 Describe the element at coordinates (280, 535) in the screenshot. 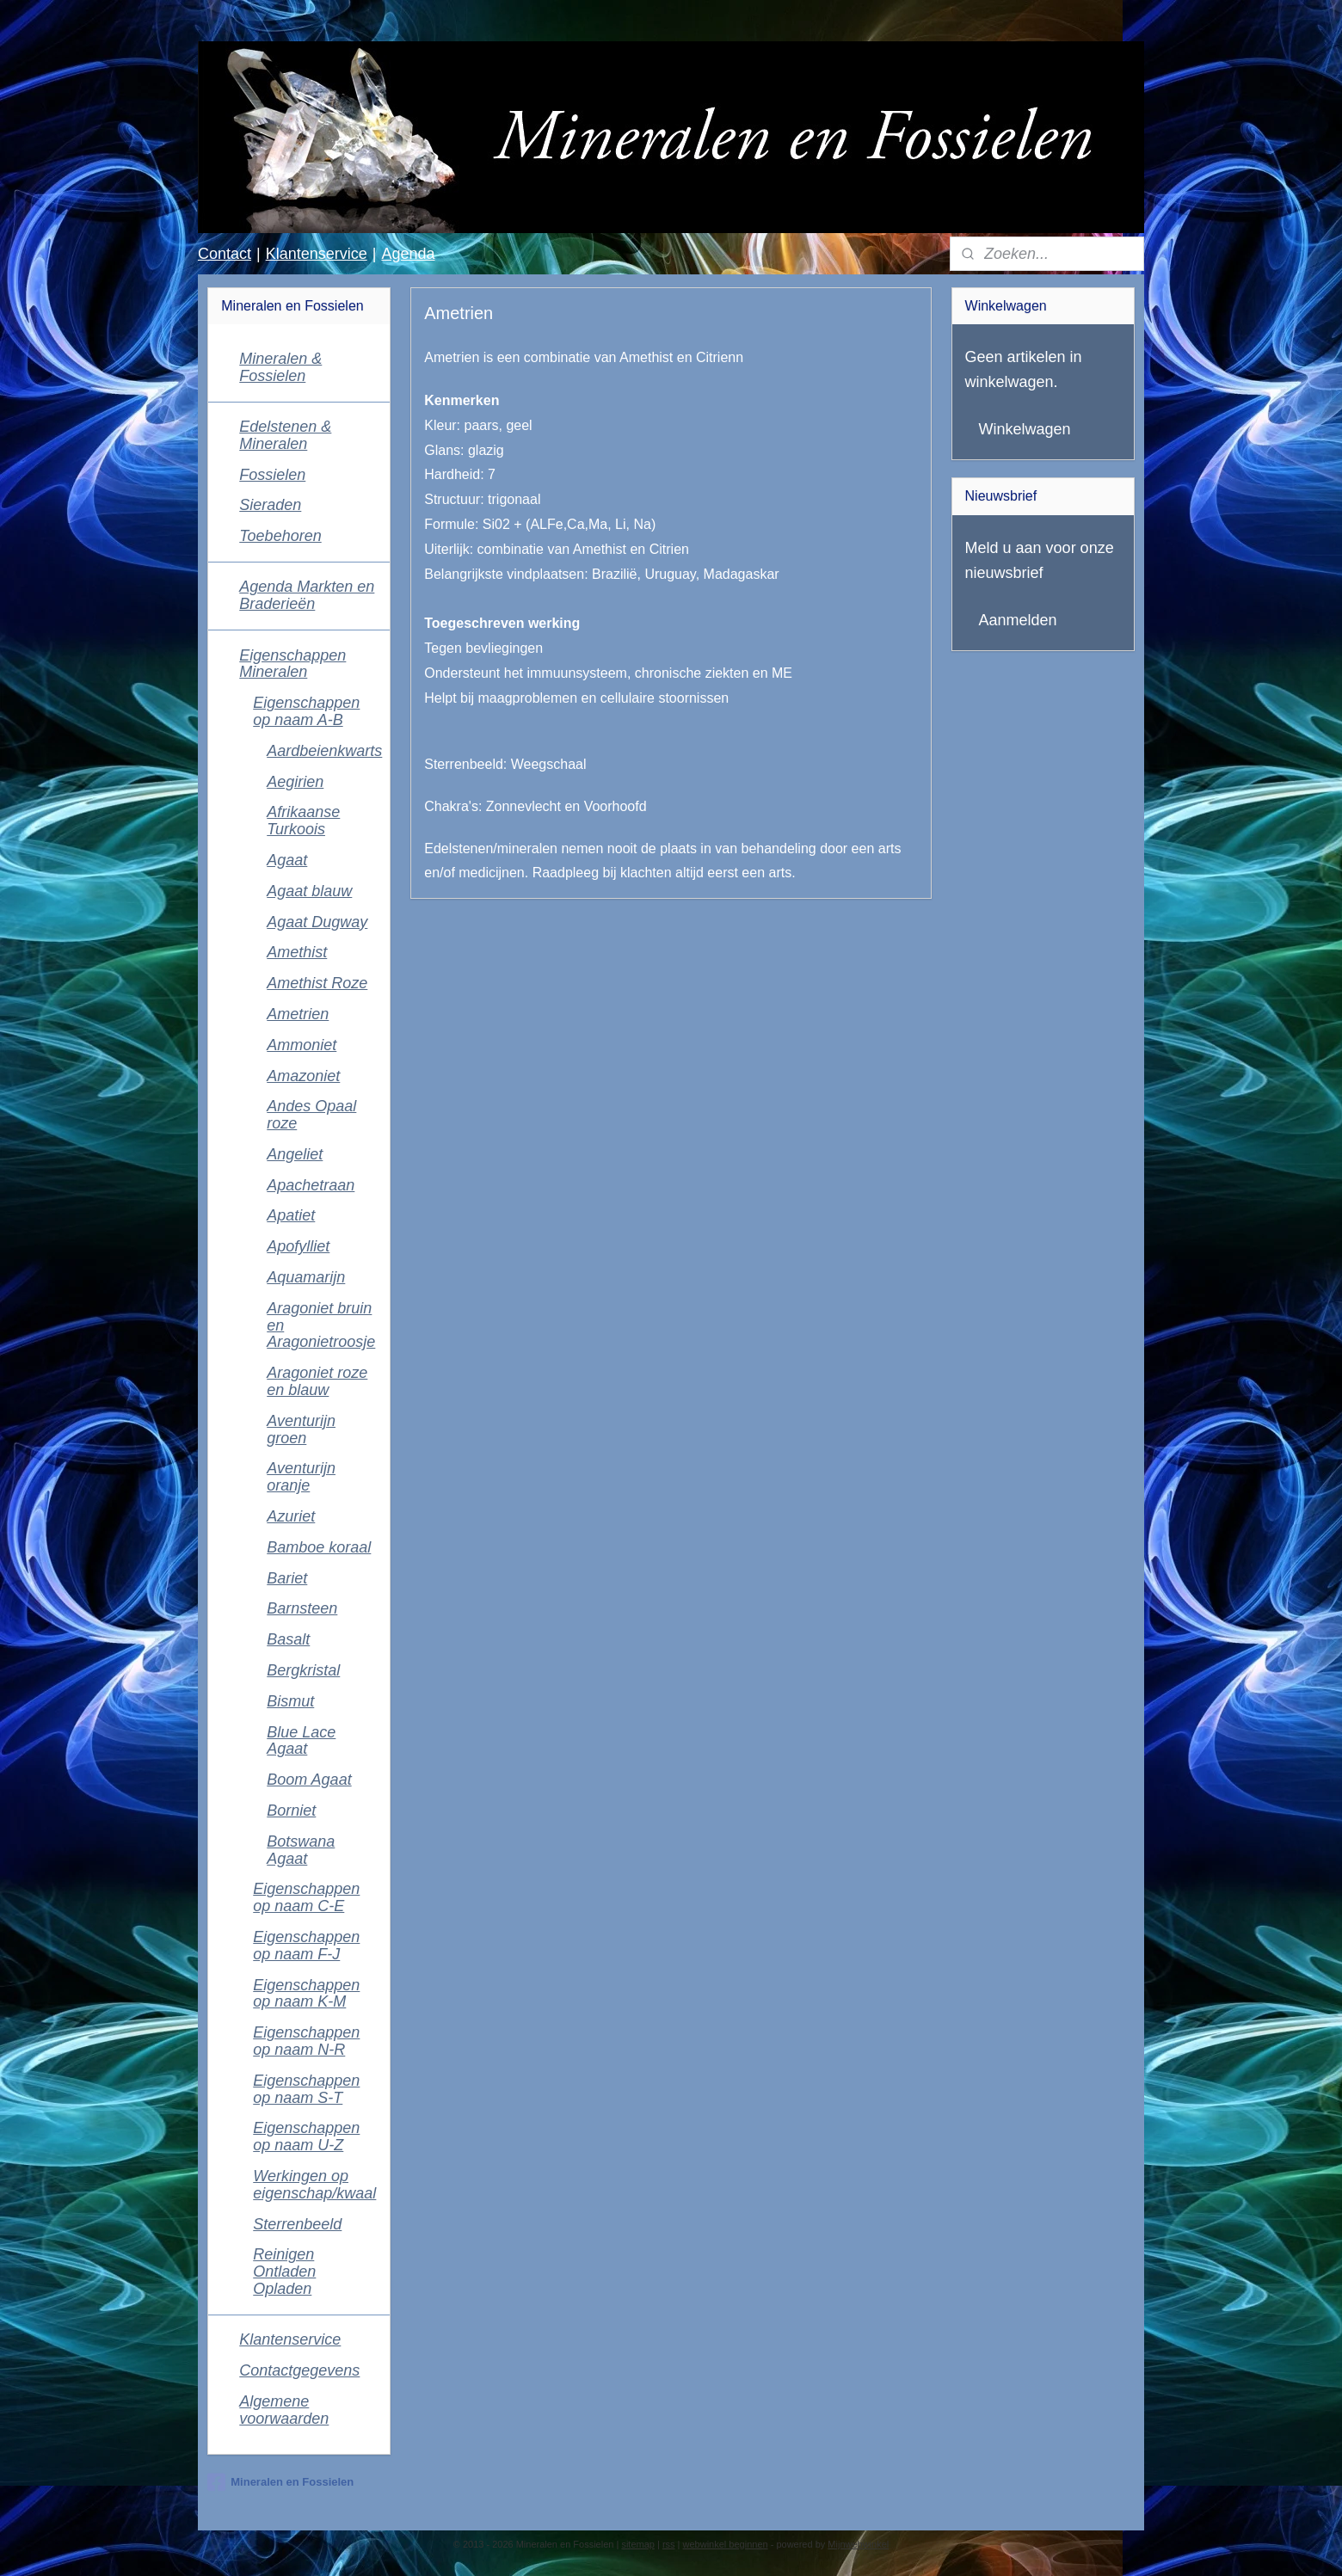

I see `Toebehoren` at that location.